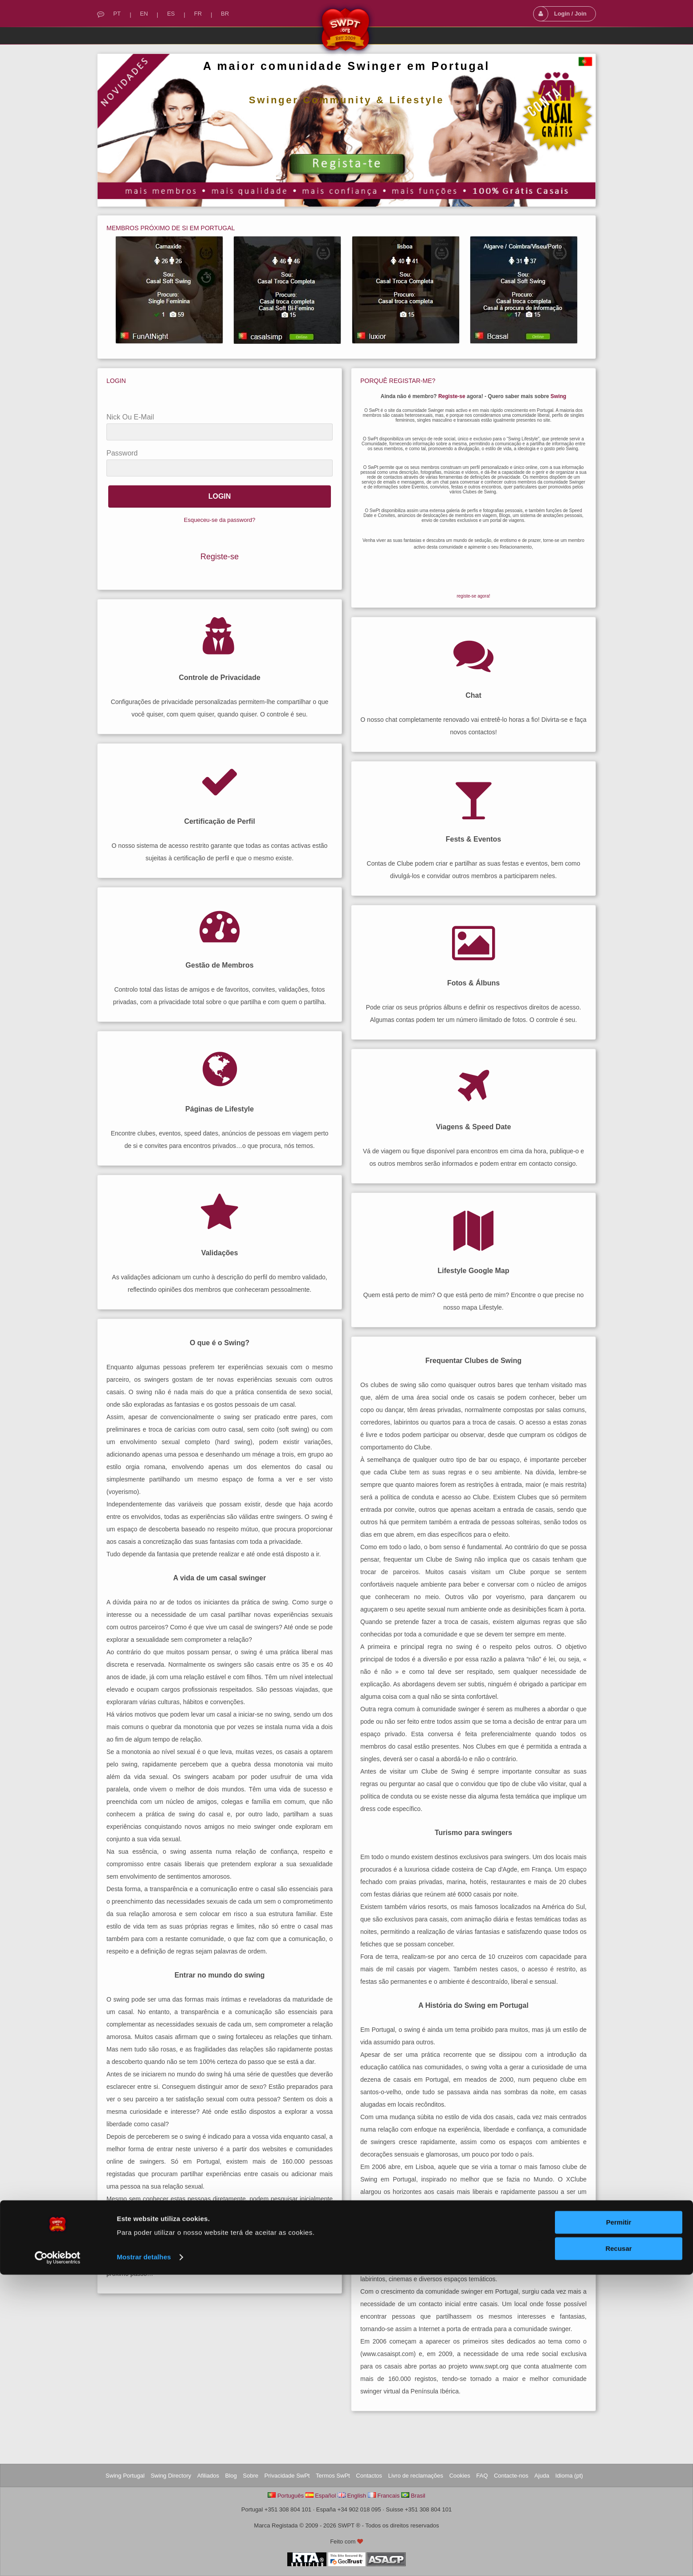 This screenshot has height=2576, width=693. Describe the element at coordinates (511, 2475) in the screenshot. I see `Contacte-nos` at that location.